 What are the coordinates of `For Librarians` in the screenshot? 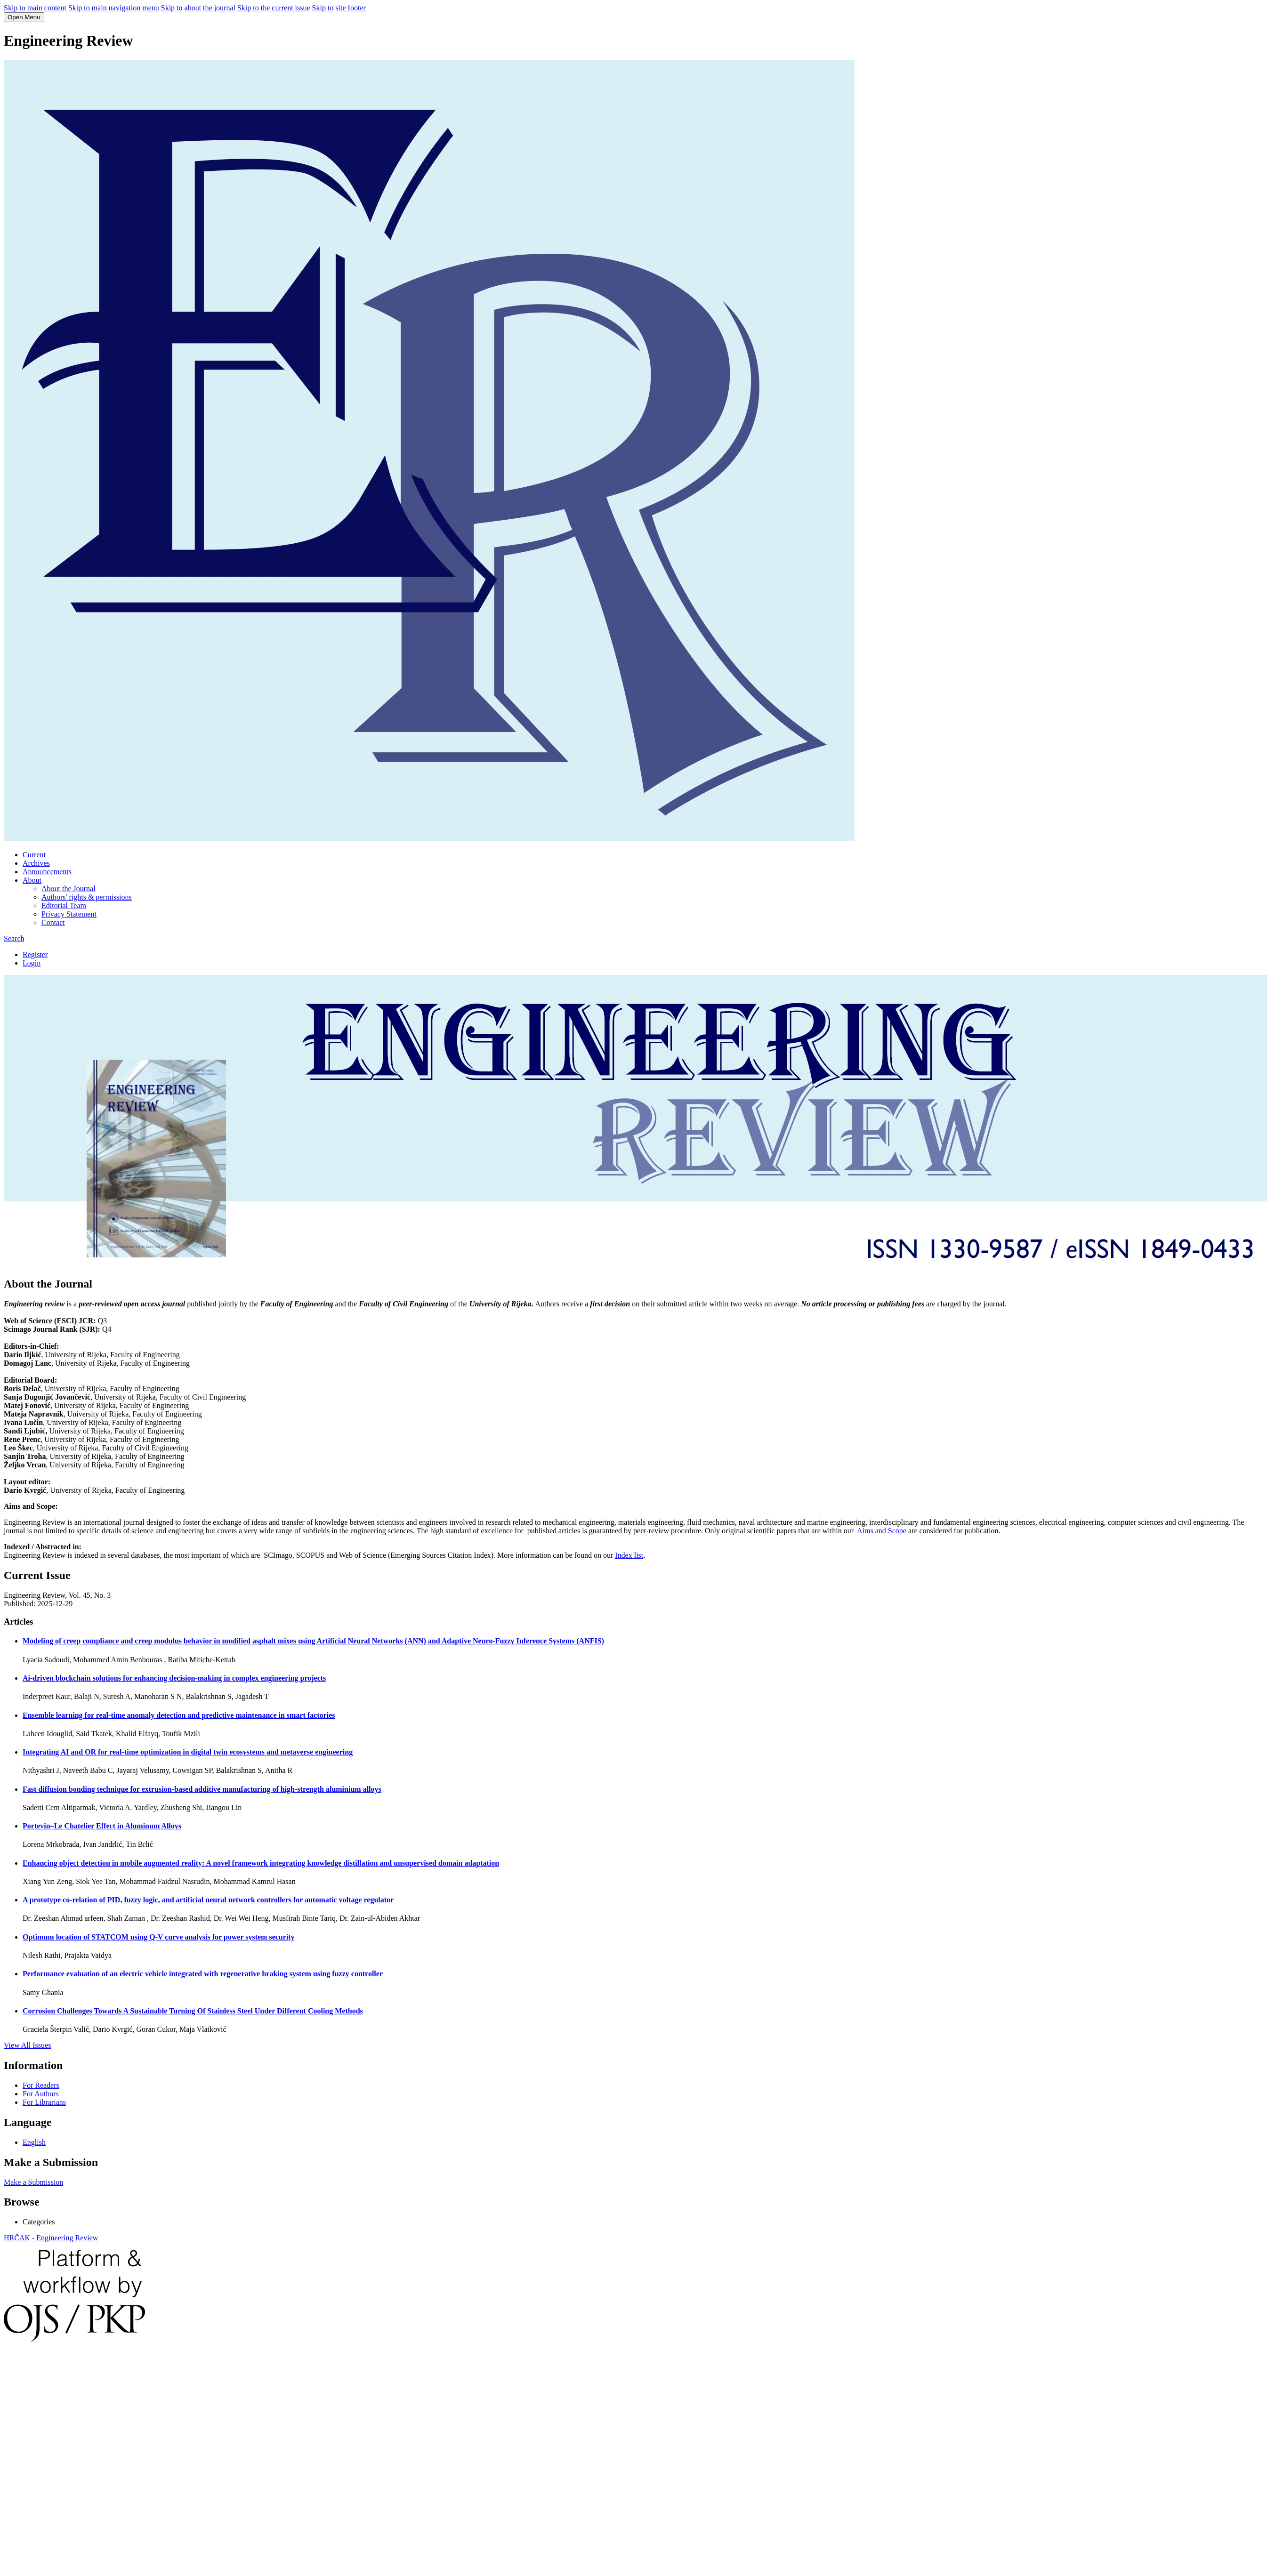 It's located at (44, 2102).